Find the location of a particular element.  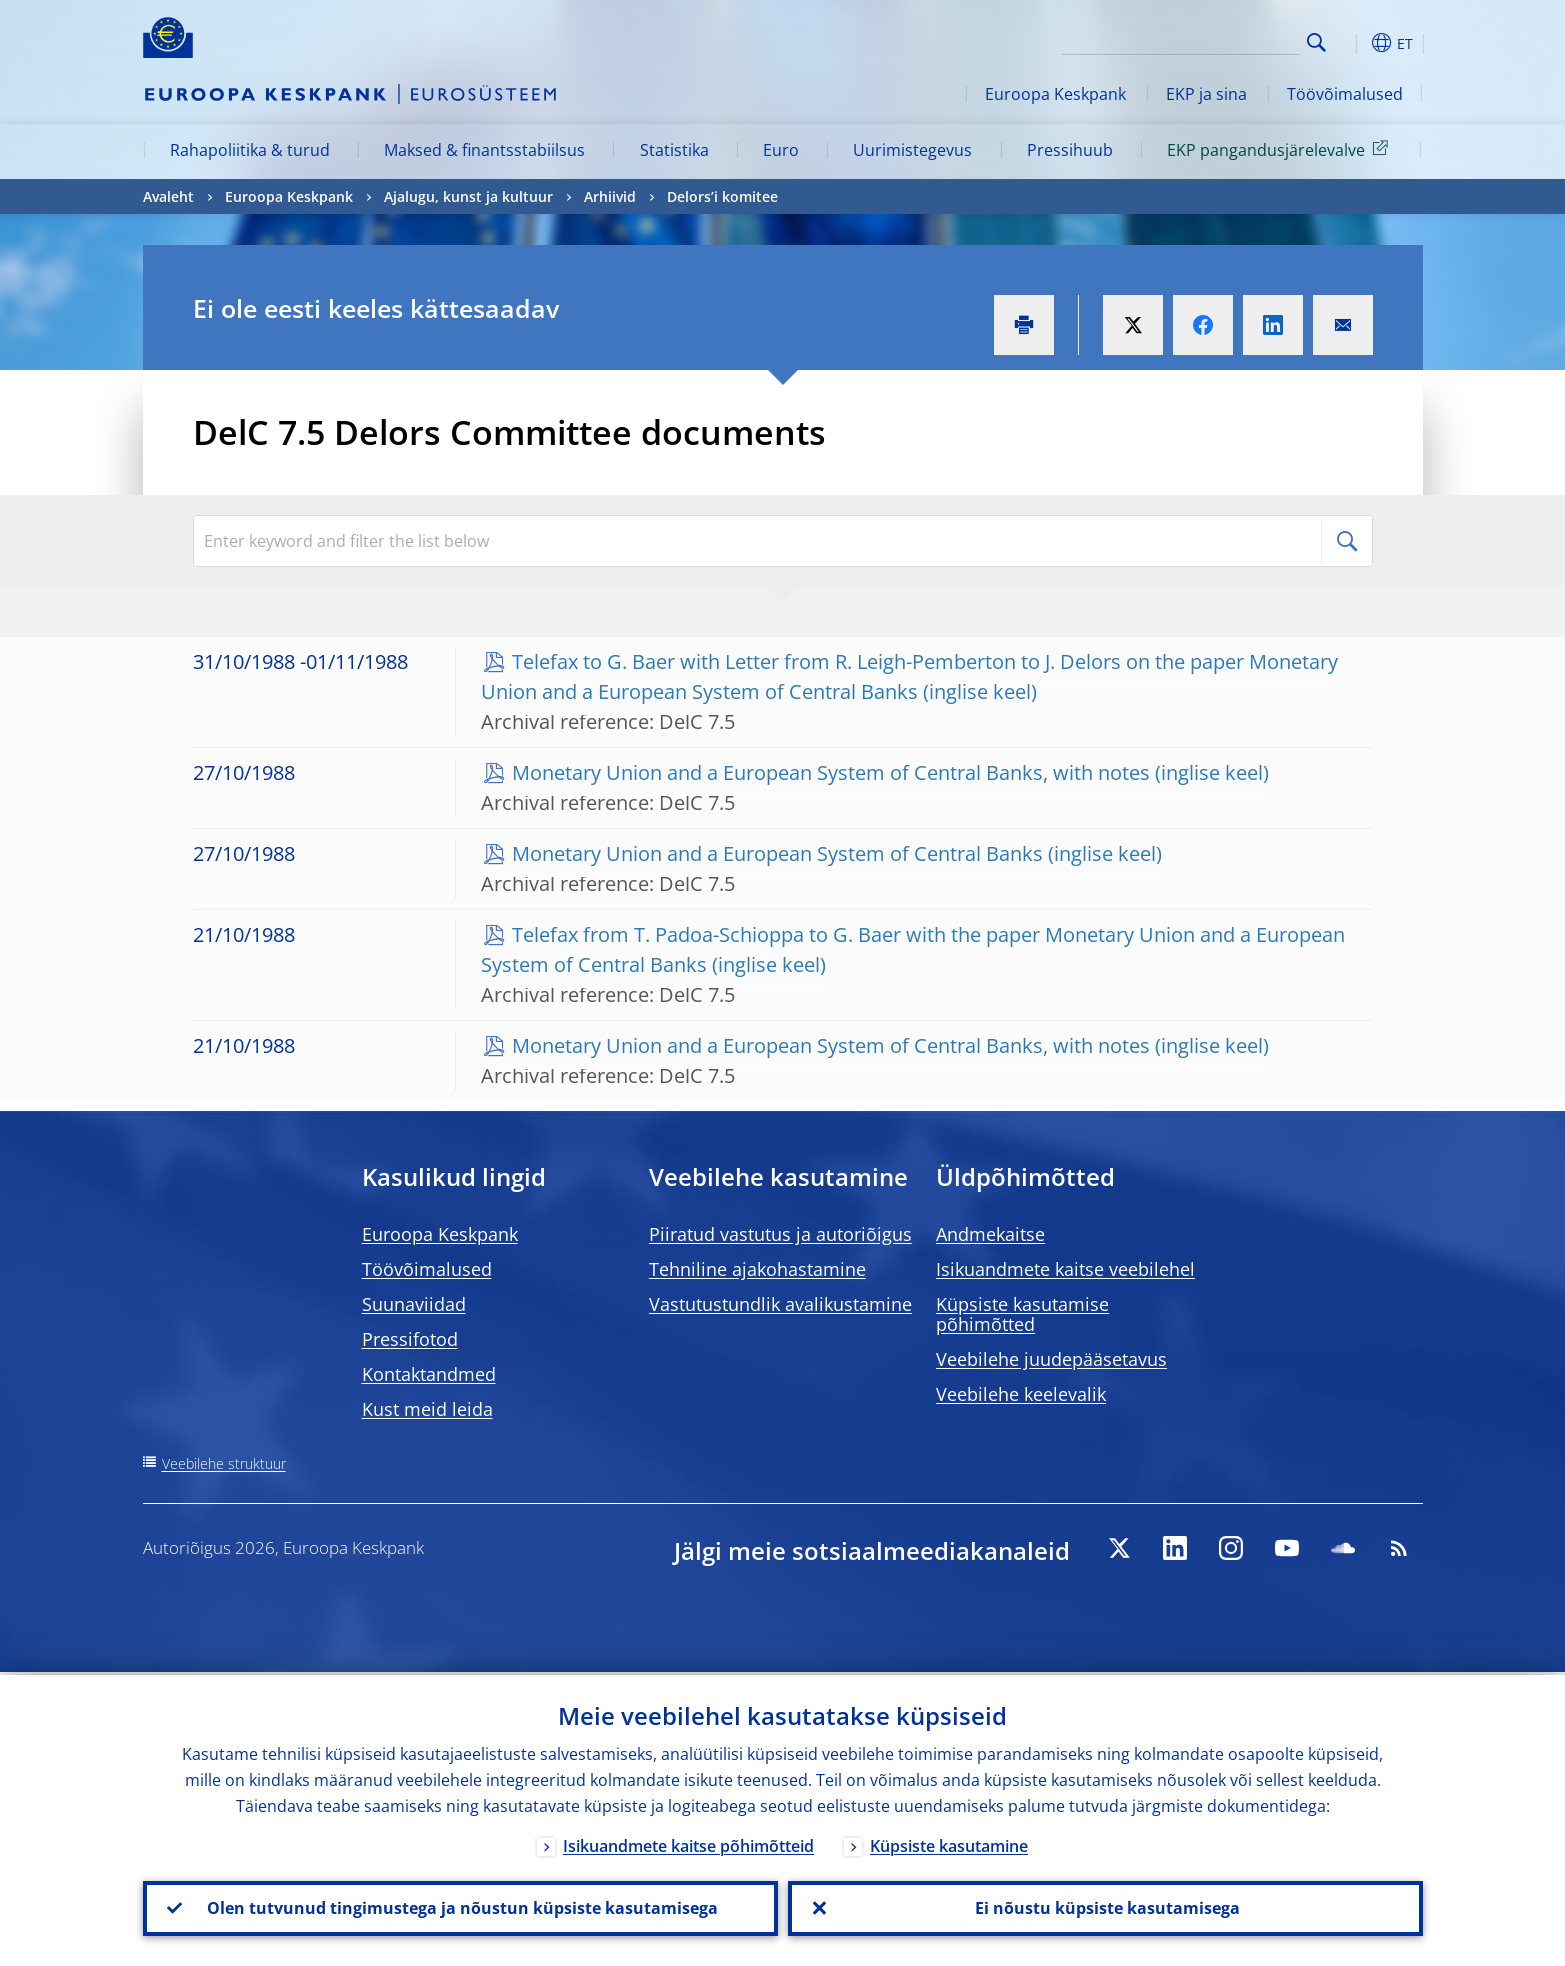

Suunaviidad is located at coordinates (414, 1304).